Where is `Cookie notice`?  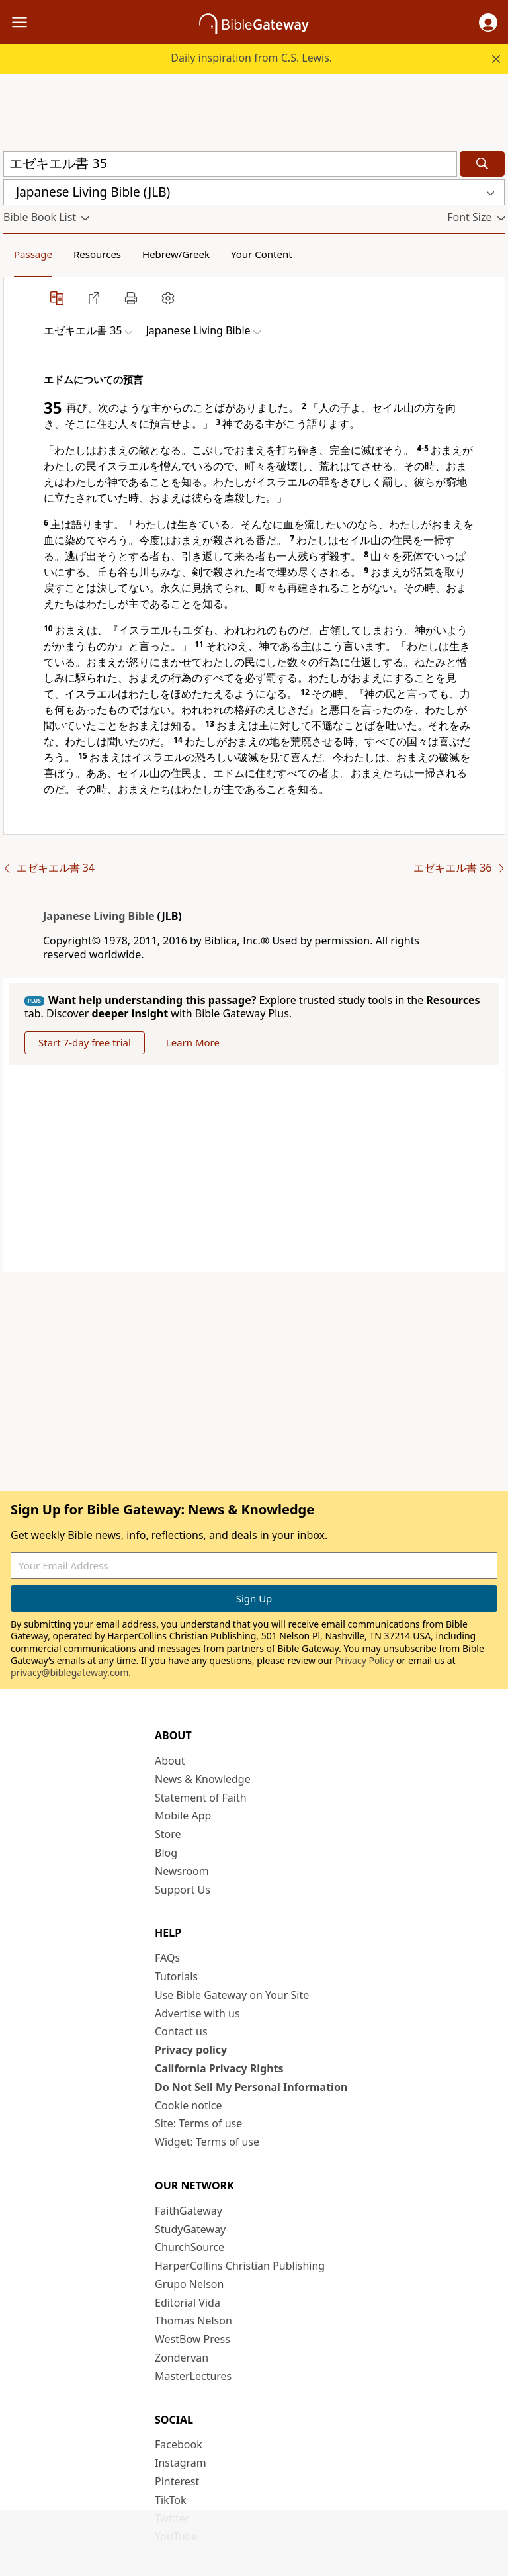 Cookie notice is located at coordinates (188, 2105).